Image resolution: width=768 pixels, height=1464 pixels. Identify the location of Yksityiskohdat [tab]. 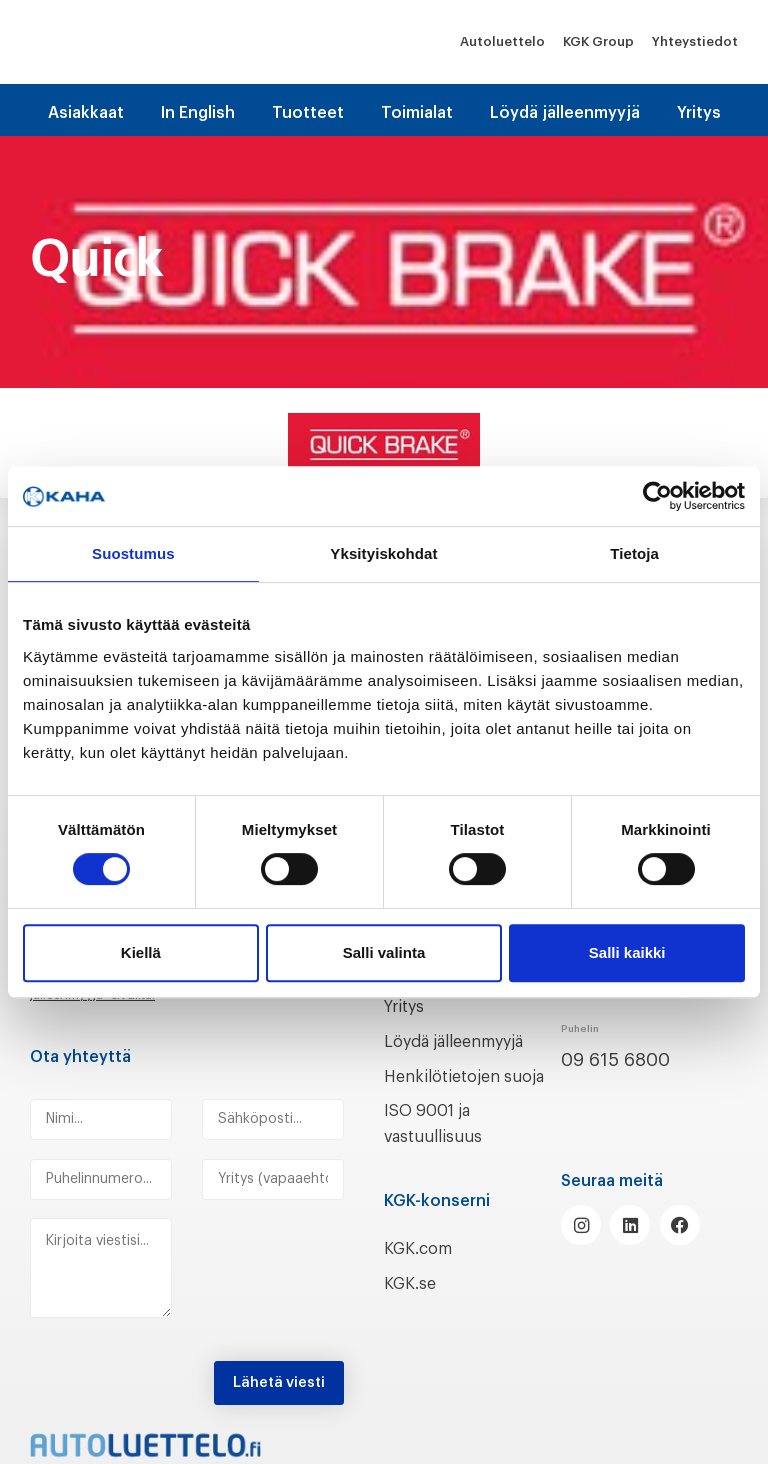
(383, 553).